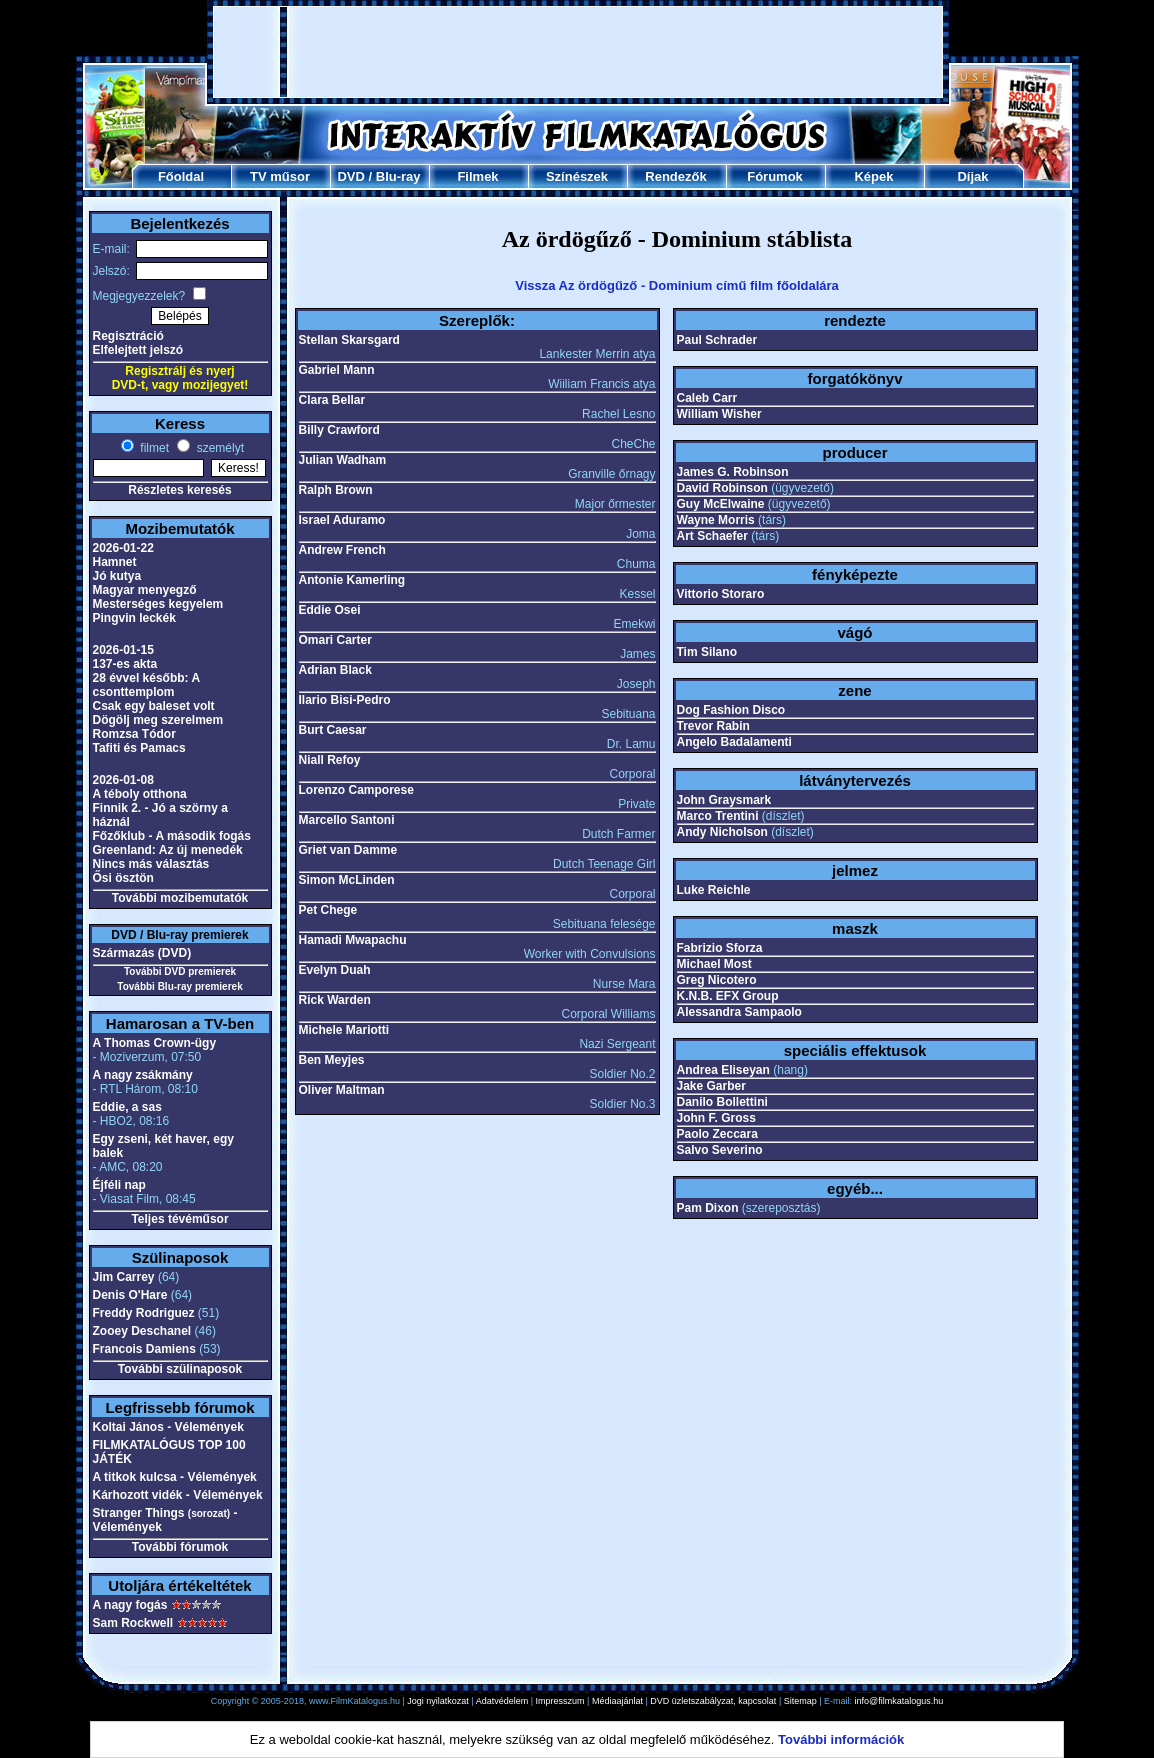  Describe the element at coordinates (117, 576) in the screenshot. I see `Jó kutya` at that location.